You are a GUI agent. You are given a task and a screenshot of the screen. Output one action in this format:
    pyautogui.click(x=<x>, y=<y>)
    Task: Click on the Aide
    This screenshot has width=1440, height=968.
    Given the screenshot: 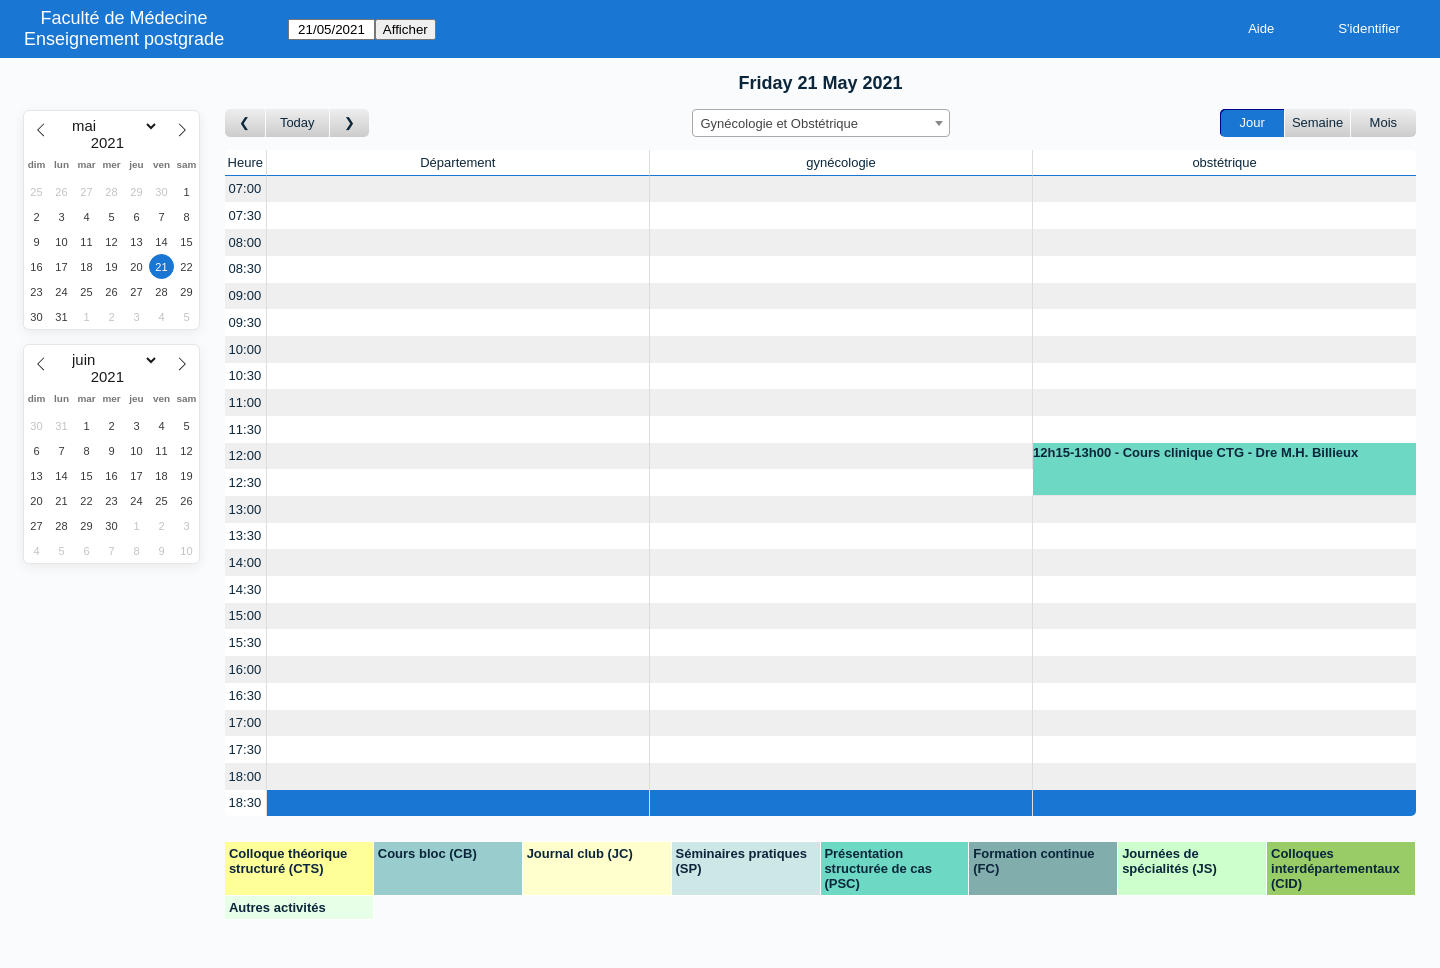 What is the action you would take?
    pyautogui.click(x=1261, y=28)
    